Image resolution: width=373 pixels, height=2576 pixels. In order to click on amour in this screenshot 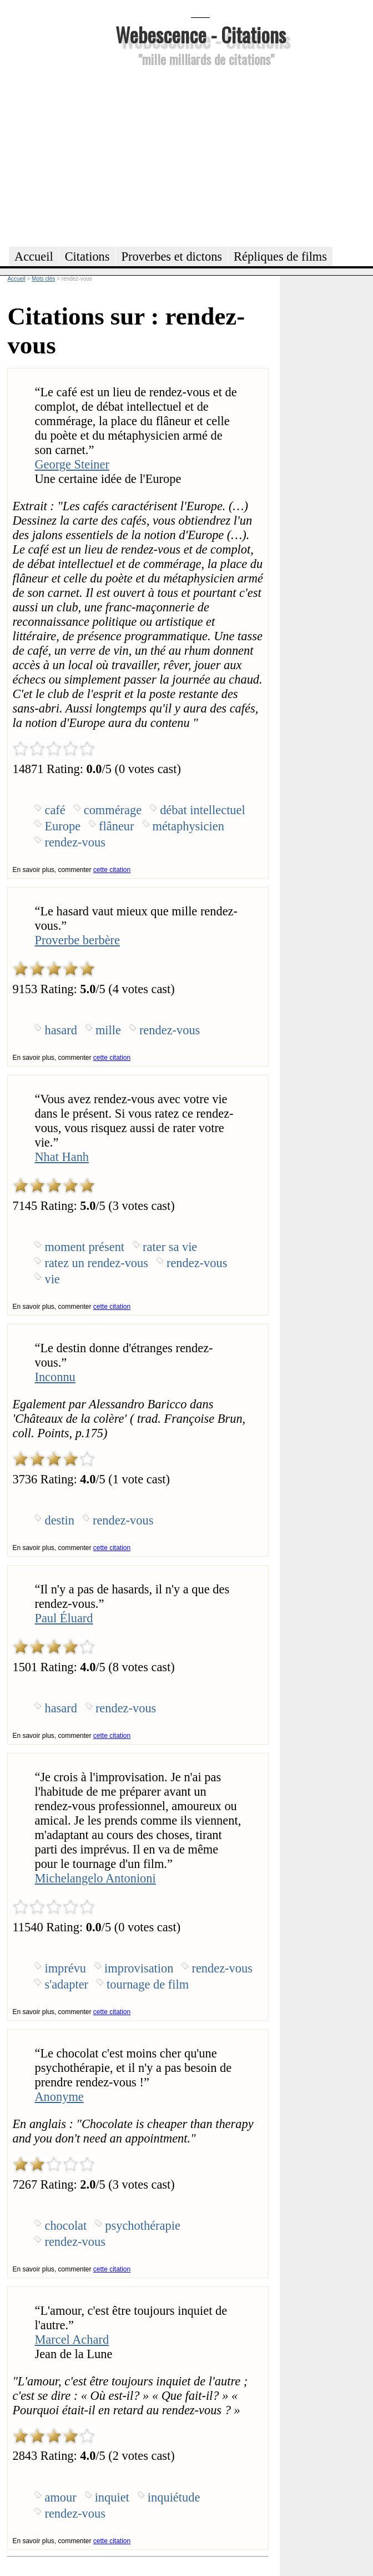, I will do `click(60, 2497)`.